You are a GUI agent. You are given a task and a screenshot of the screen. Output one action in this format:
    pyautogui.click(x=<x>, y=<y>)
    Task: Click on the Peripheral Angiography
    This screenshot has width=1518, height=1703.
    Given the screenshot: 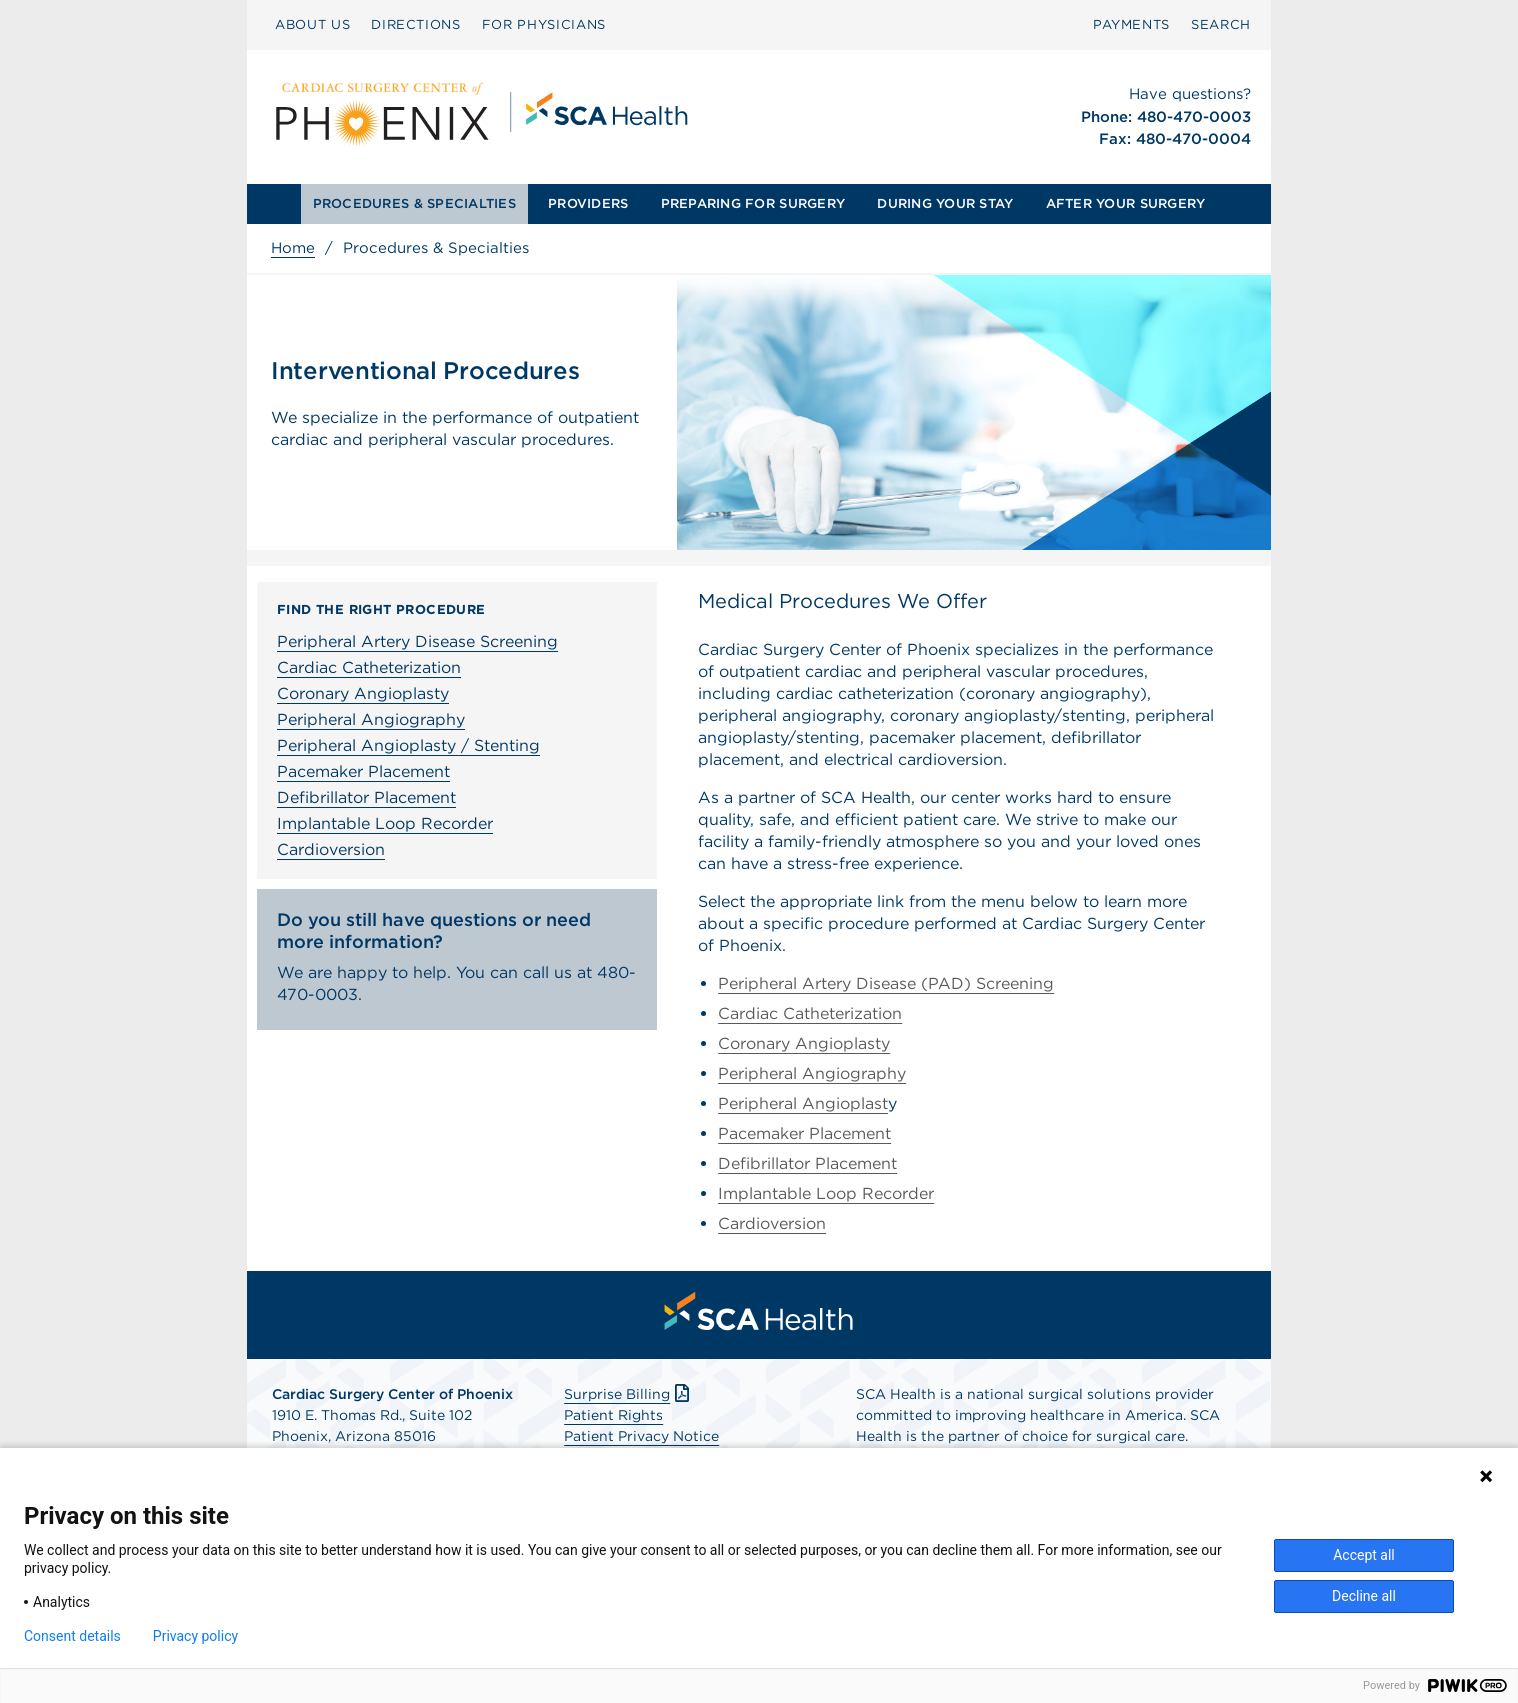 What is the action you would take?
    pyautogui.click(x=371, y=719)
    